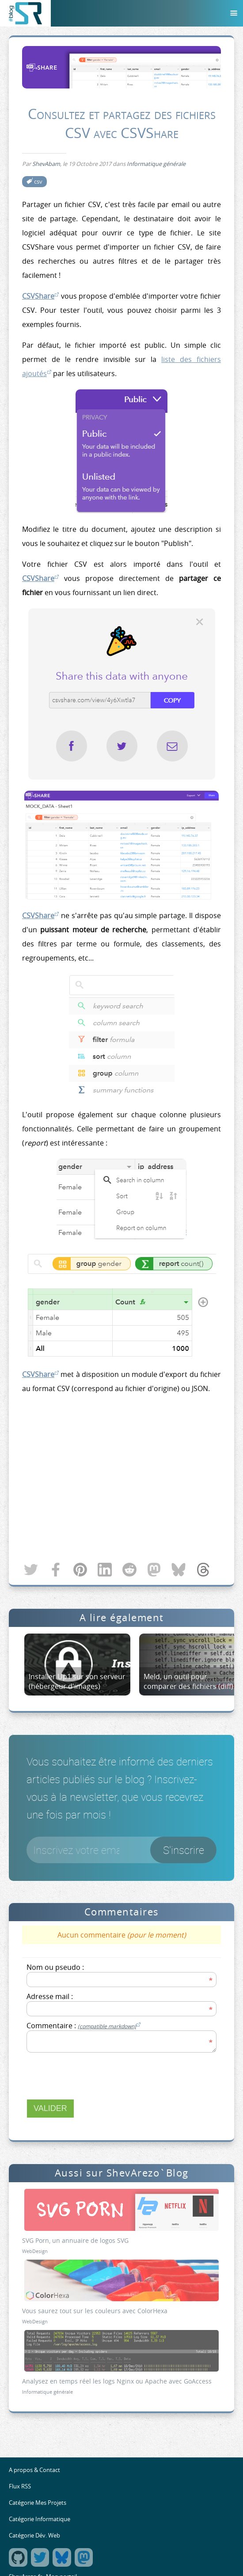  Describe the element at coordinates (75, 2240) in the screenshot. I see `SVG Porn, un annuaire de logos SVG` at that location.